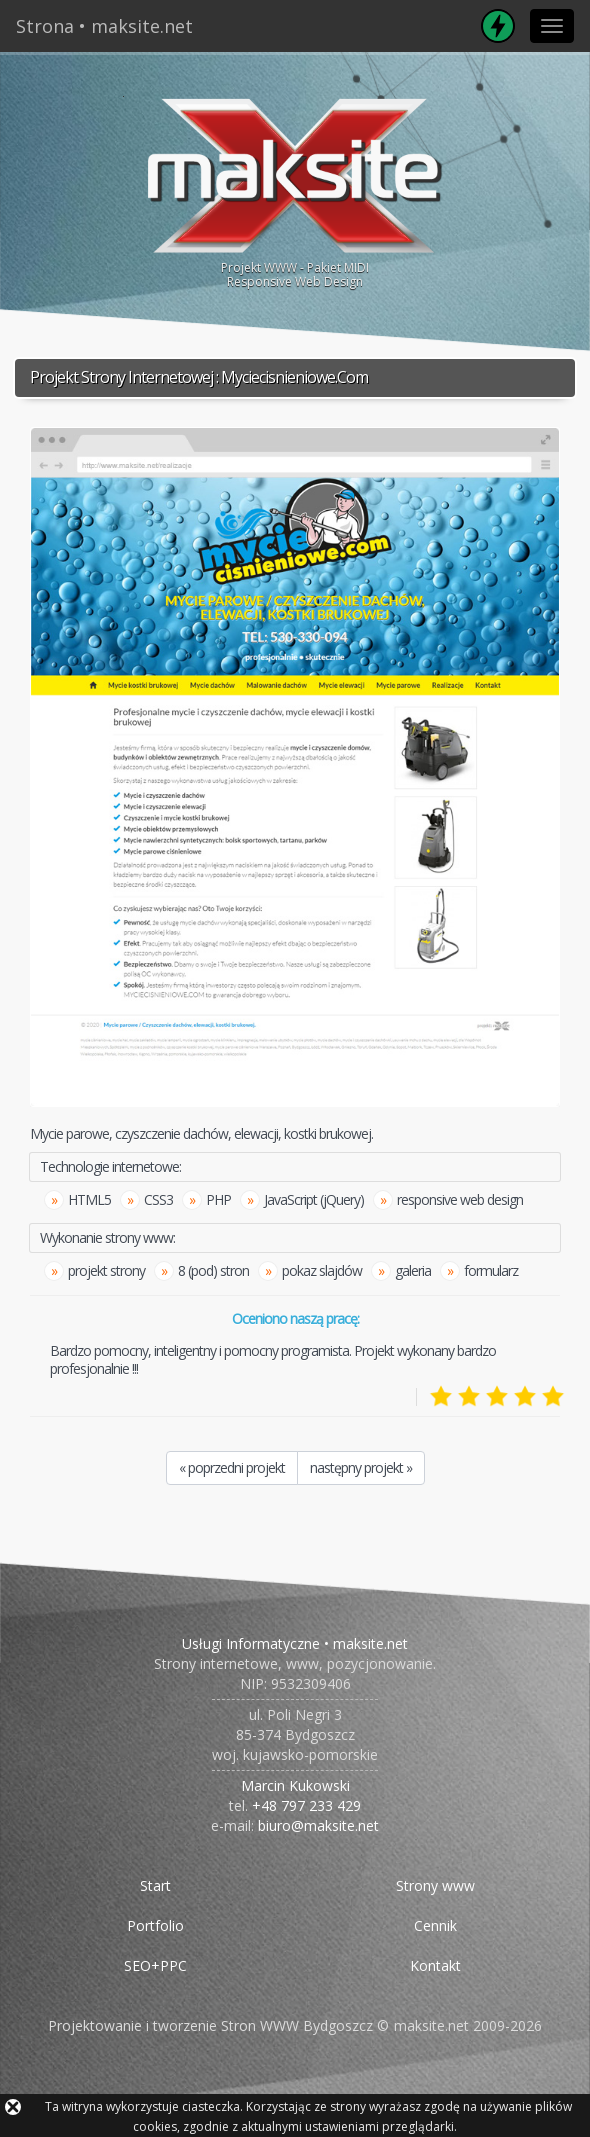  I want to click on następny projekt », so click(361, 1467).